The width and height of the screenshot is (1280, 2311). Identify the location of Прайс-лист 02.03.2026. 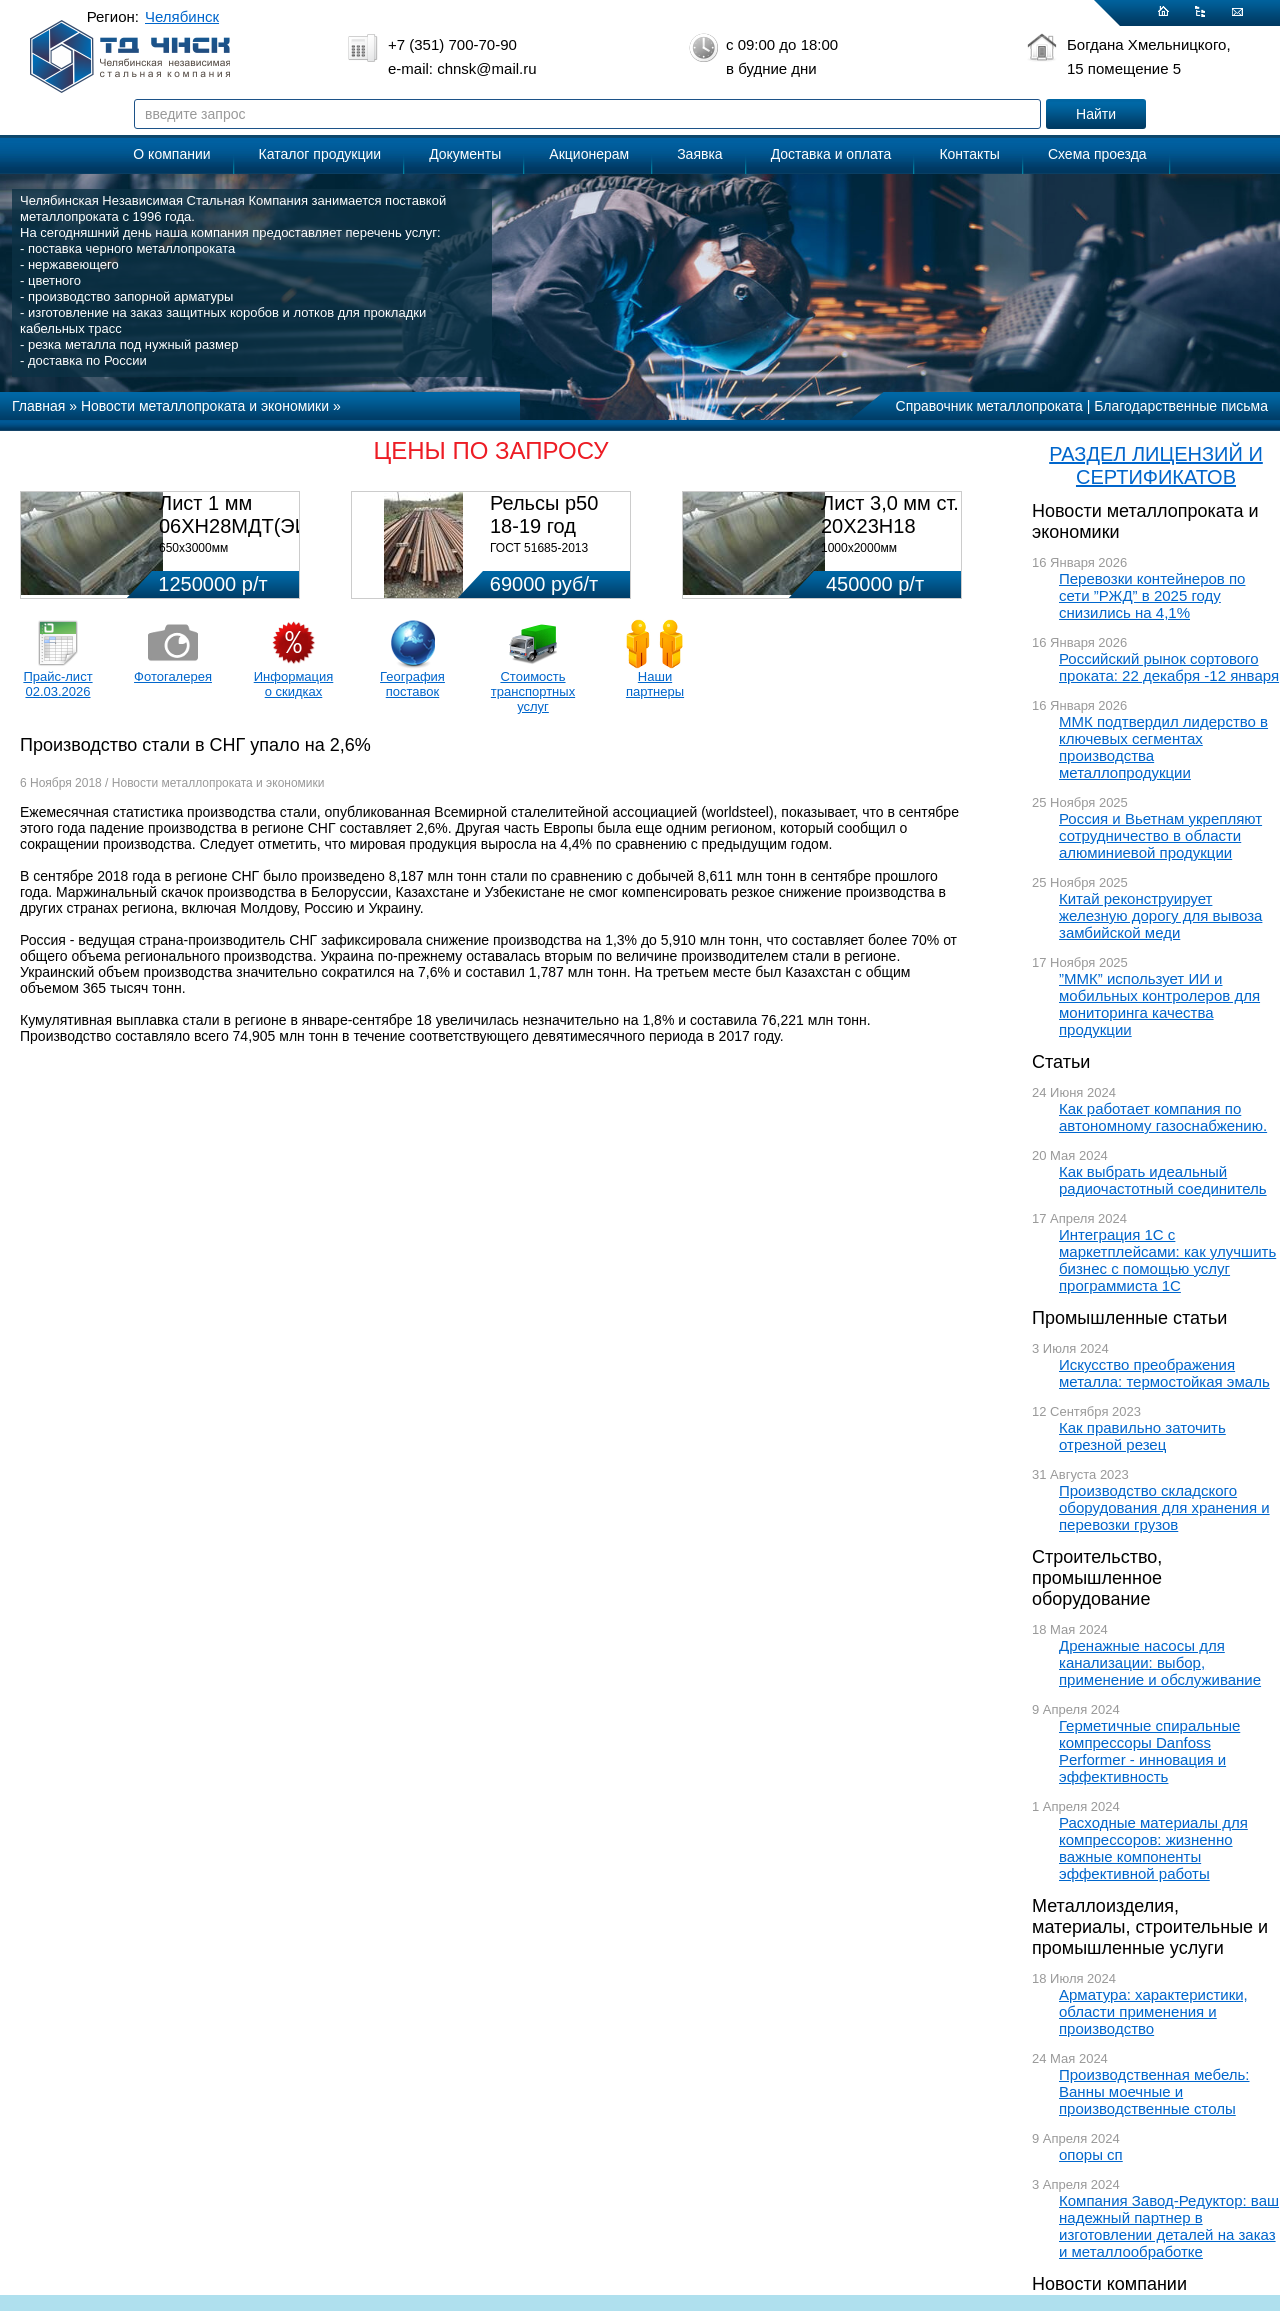
(57, 684).